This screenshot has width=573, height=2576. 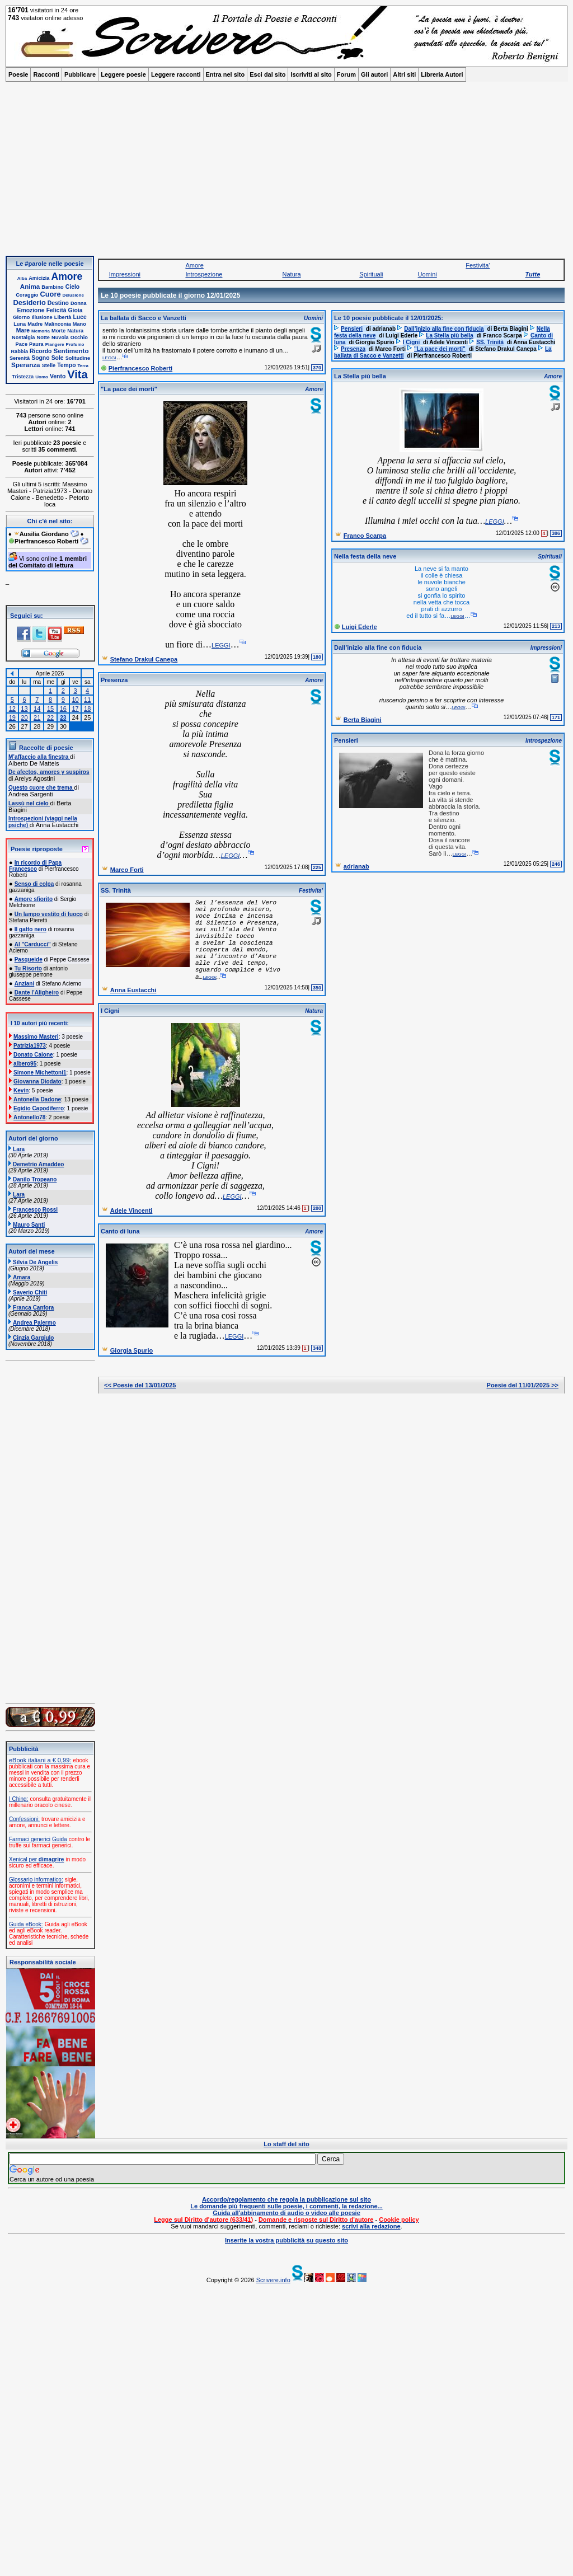 I want to click on Tristezza, so click(x=23, y=376).